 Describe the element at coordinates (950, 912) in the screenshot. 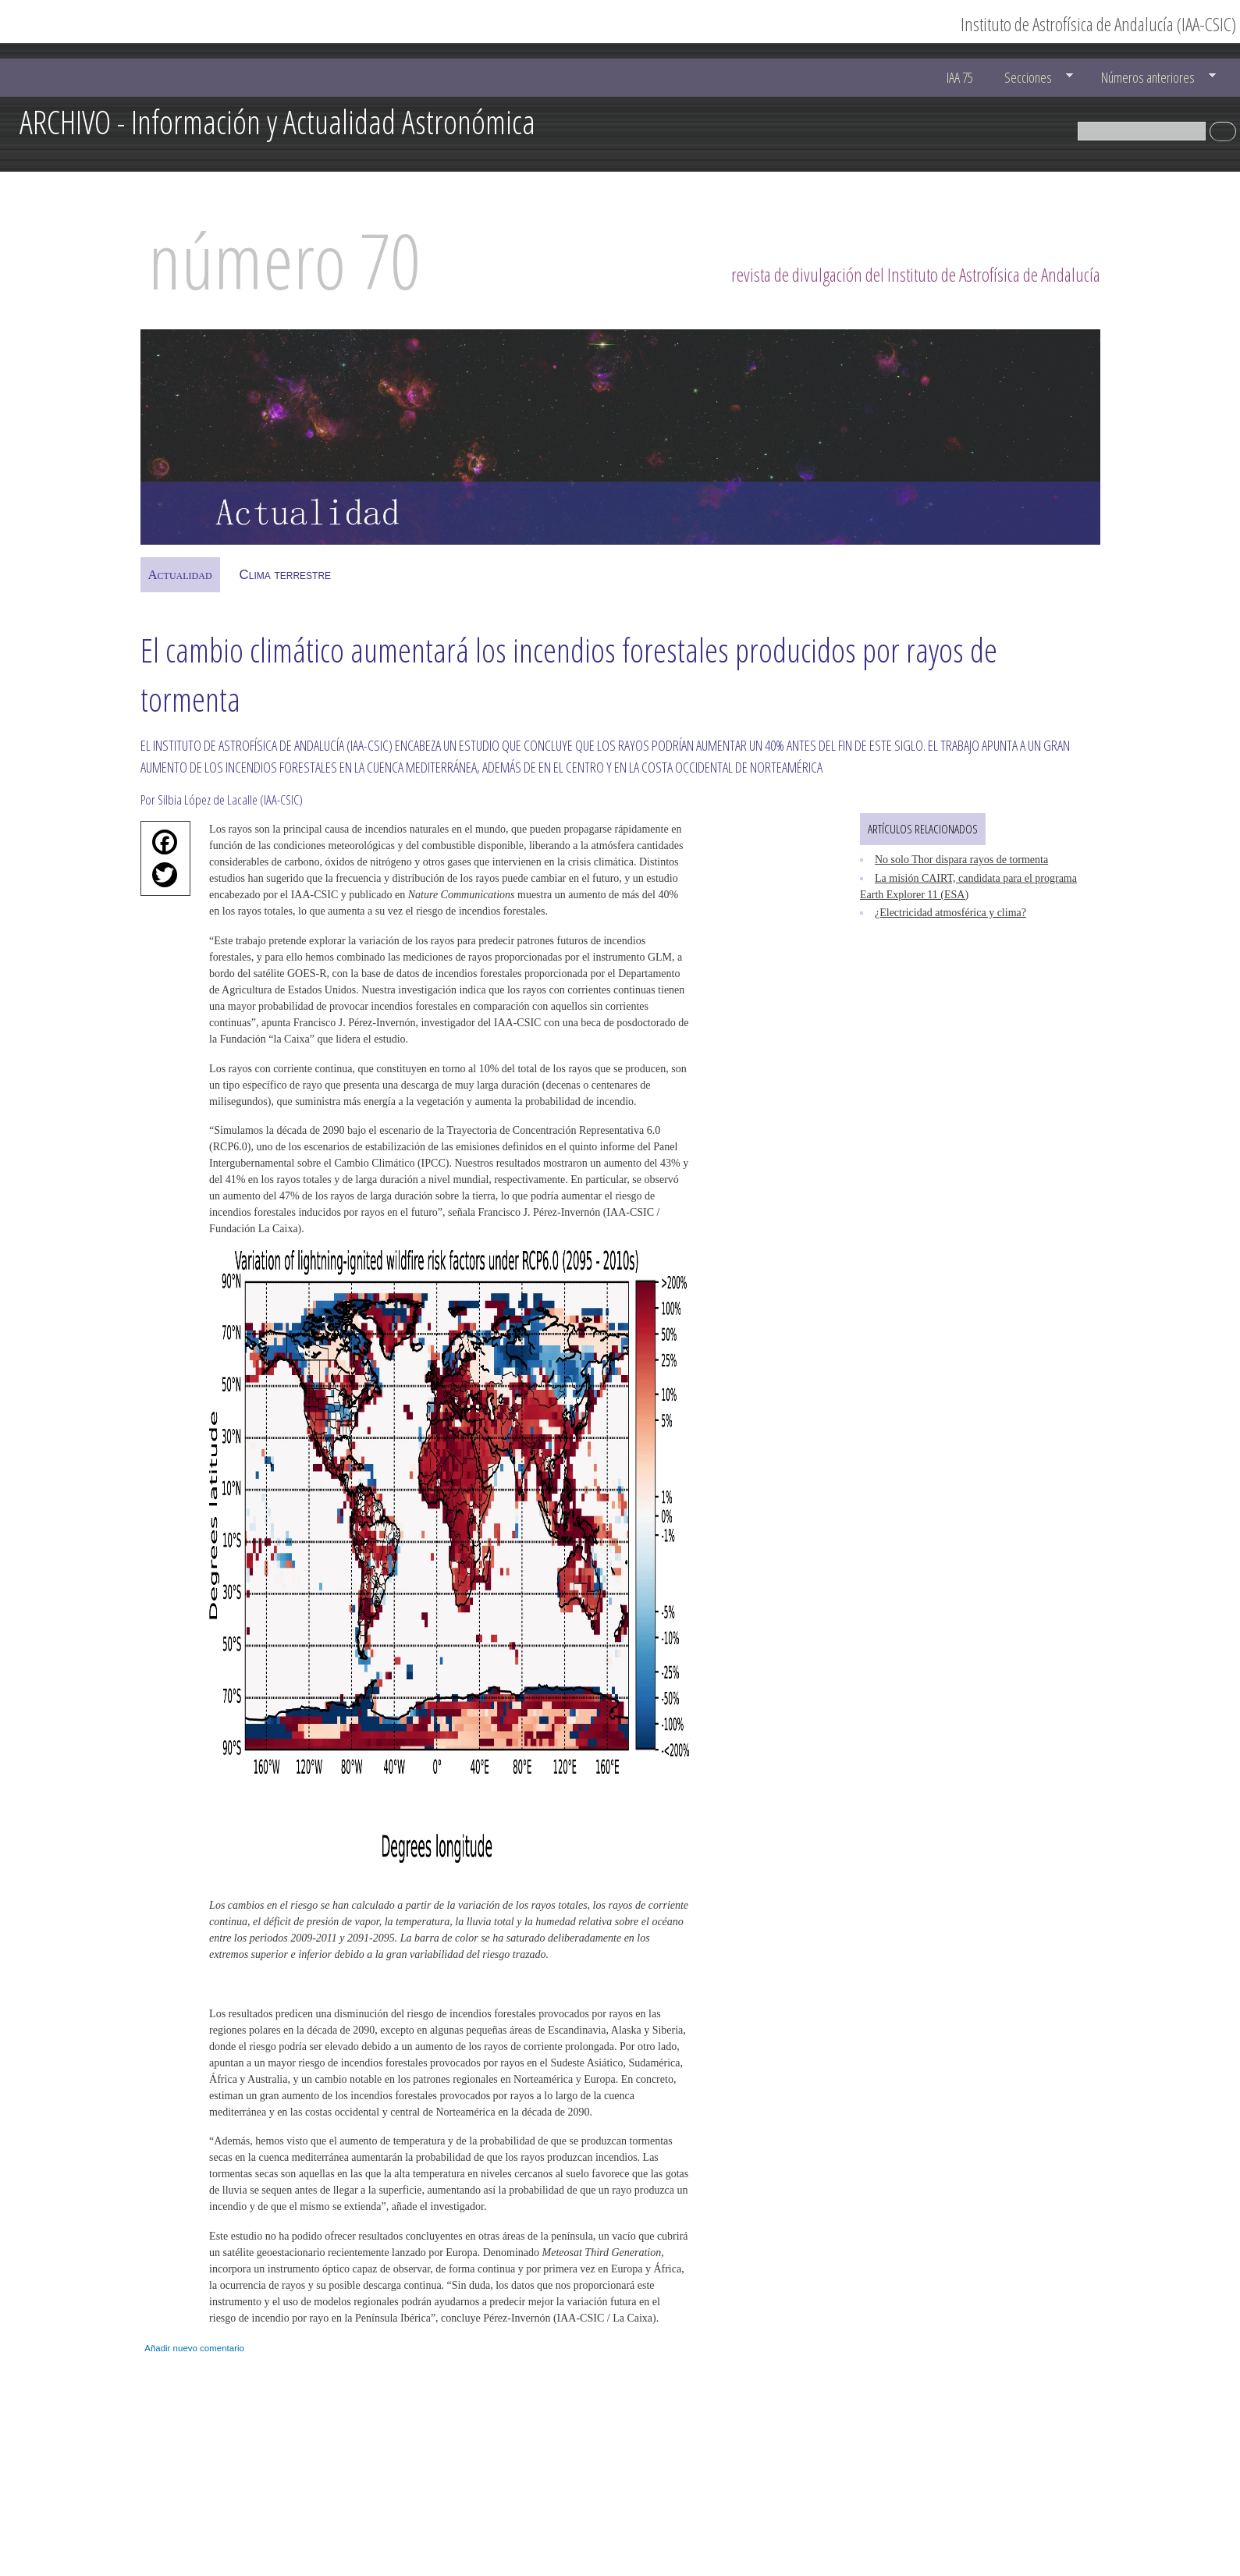

I see `¿Electricidad atmosférica y clima?` at that location.